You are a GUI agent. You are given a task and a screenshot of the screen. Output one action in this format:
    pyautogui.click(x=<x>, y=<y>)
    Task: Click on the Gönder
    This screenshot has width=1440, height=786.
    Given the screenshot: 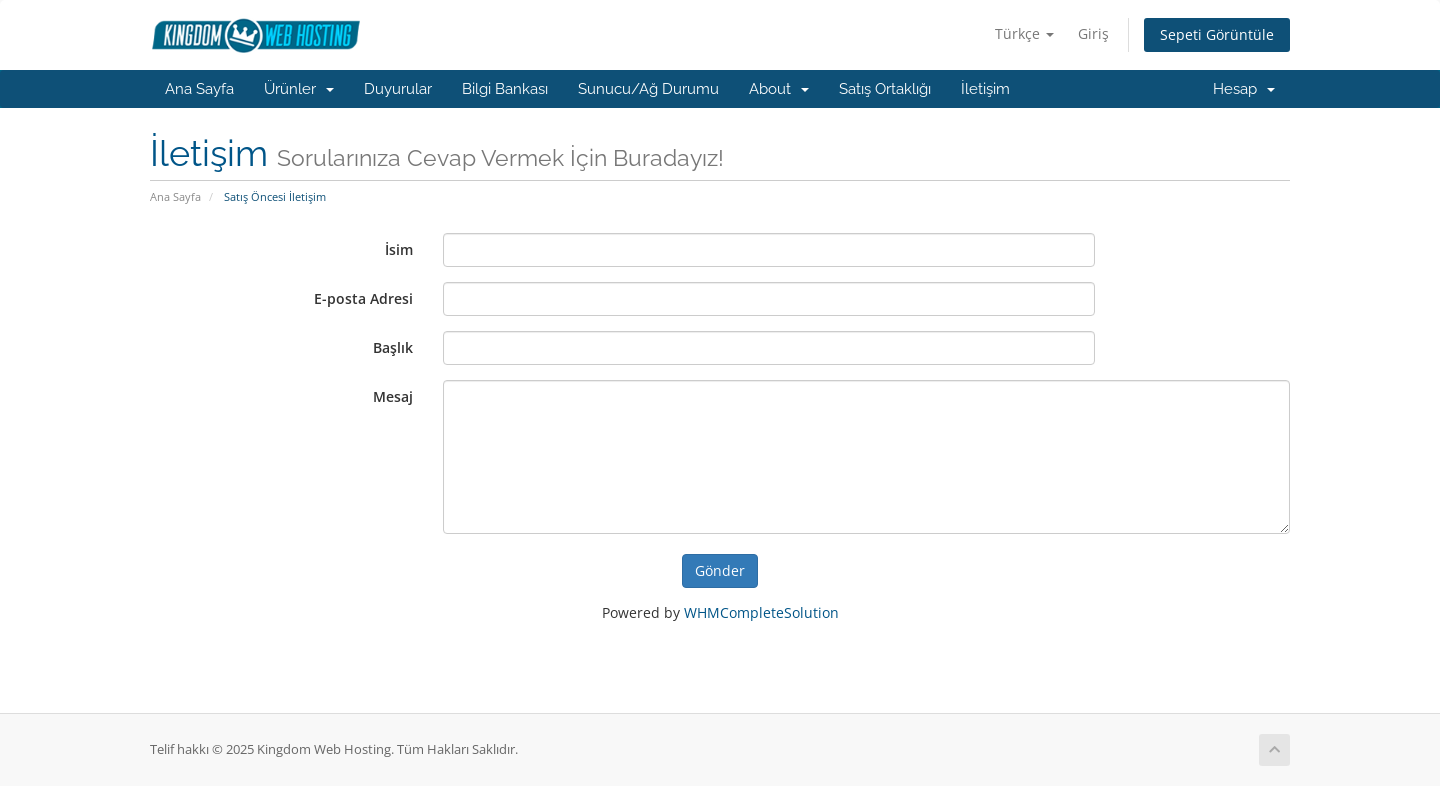 What is the action you would take?
    pyautogui.click(x=720, y=570)
    